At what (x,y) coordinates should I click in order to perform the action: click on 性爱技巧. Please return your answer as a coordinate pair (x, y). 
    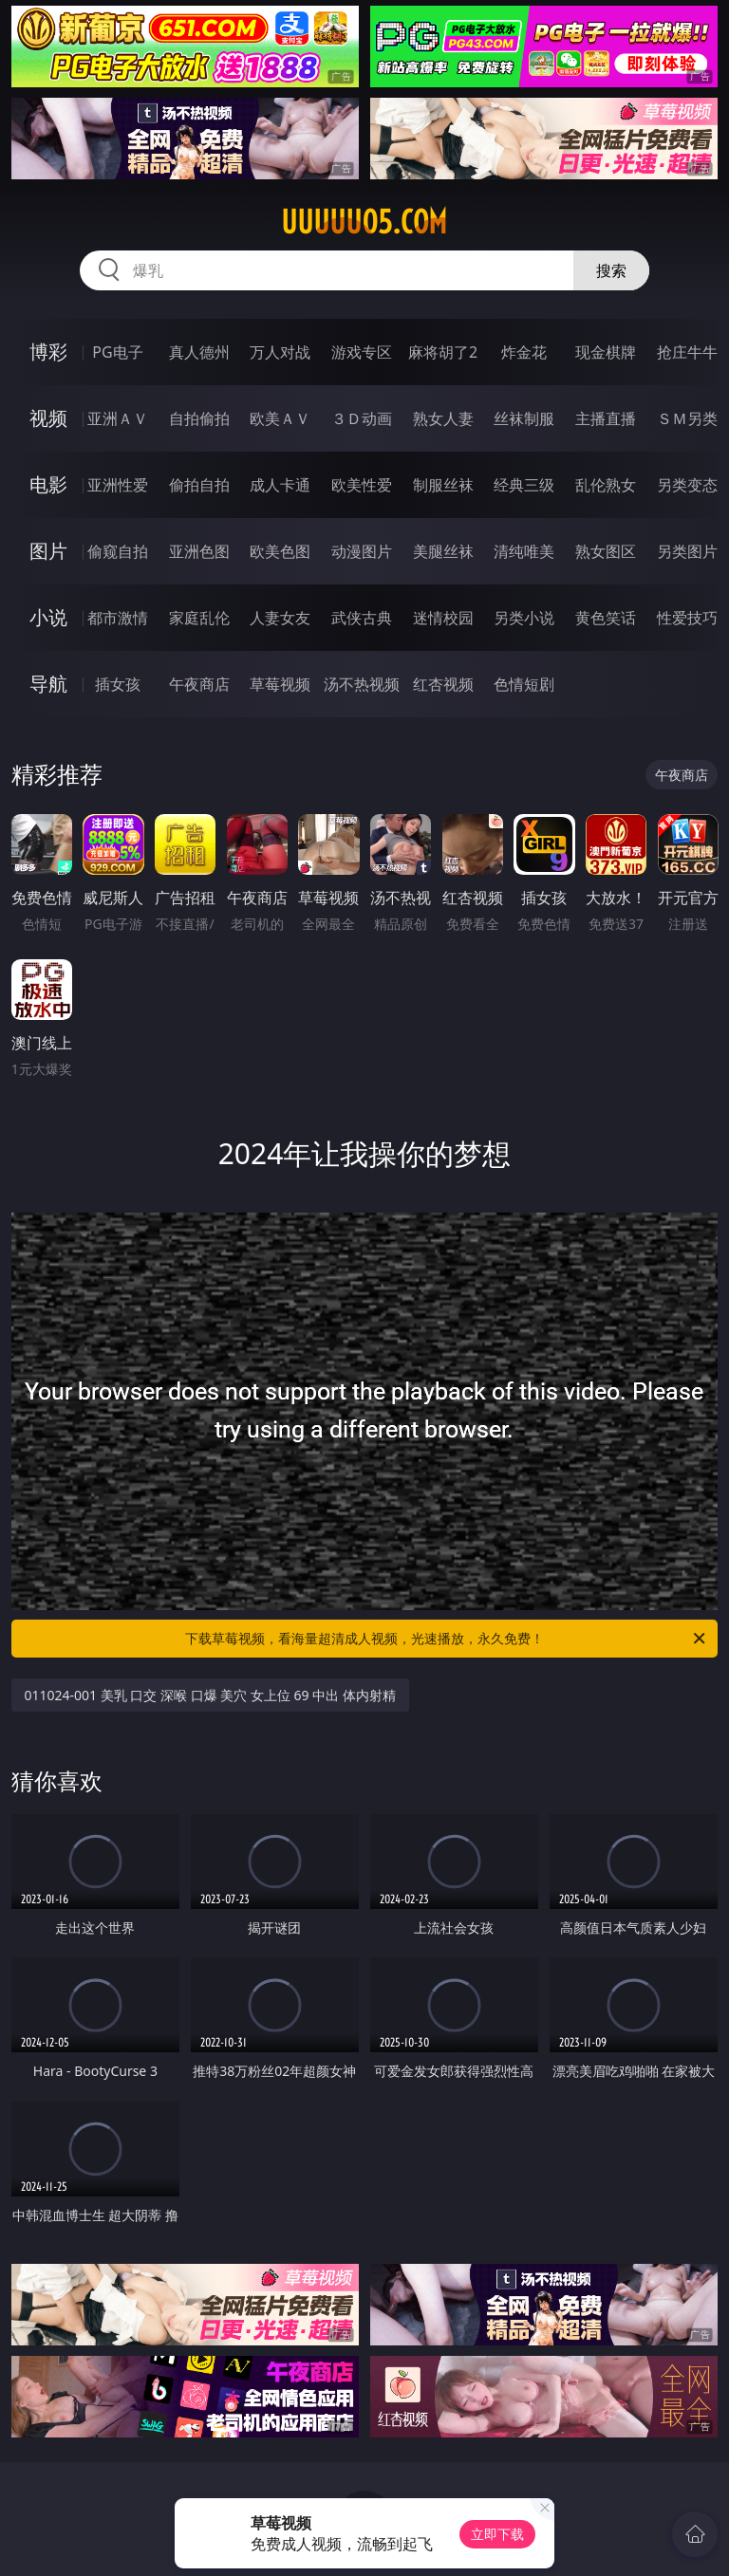
    Looking at the image, I should click on (687, 617).